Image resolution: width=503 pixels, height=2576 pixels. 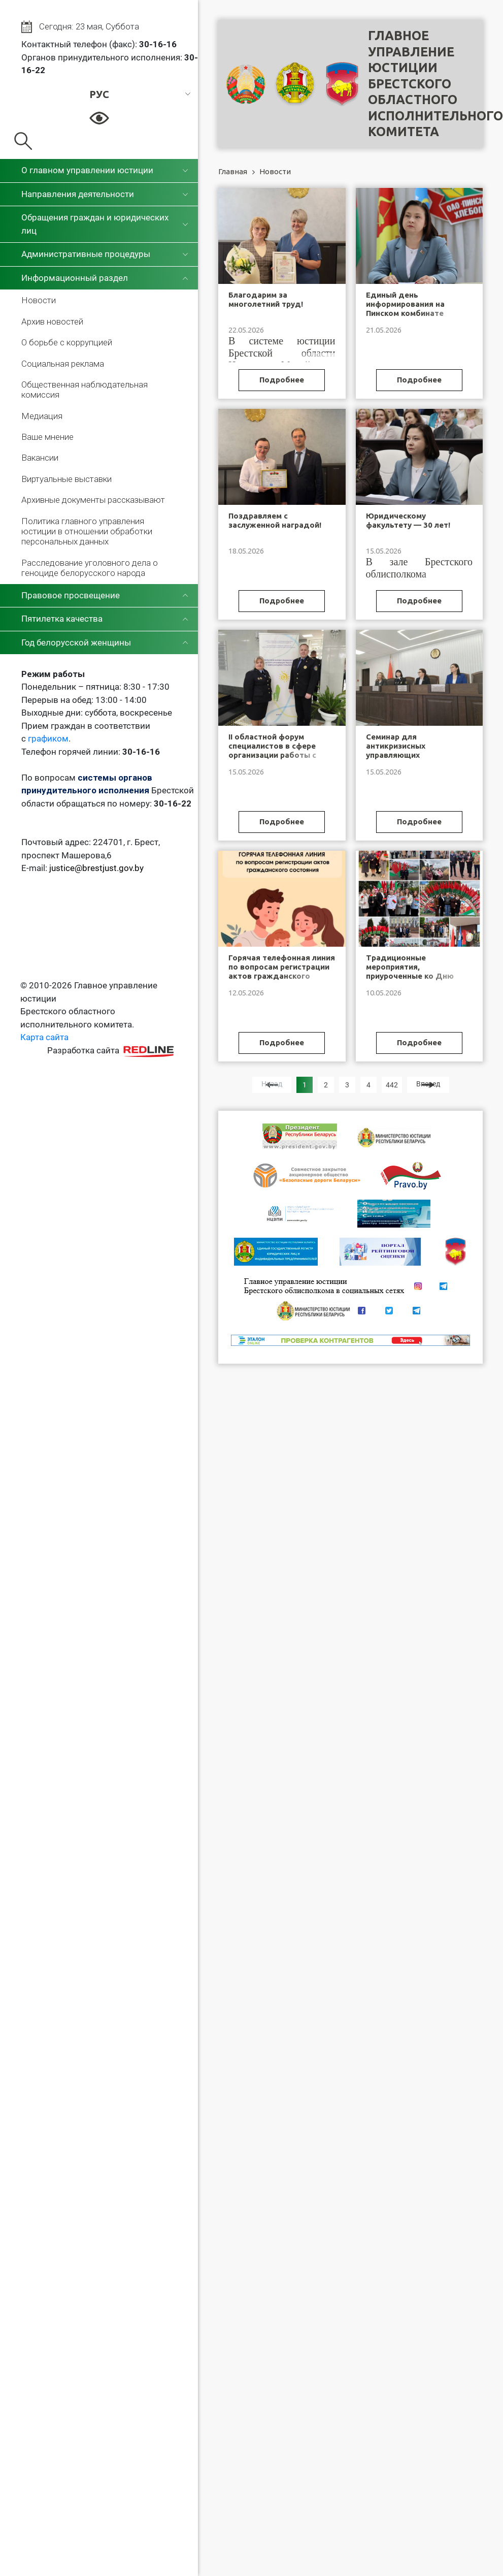 What do you see at coordinates (74, 278) in the screenshot?
I see `Информационный раздел` at bounding box center [74, 278].